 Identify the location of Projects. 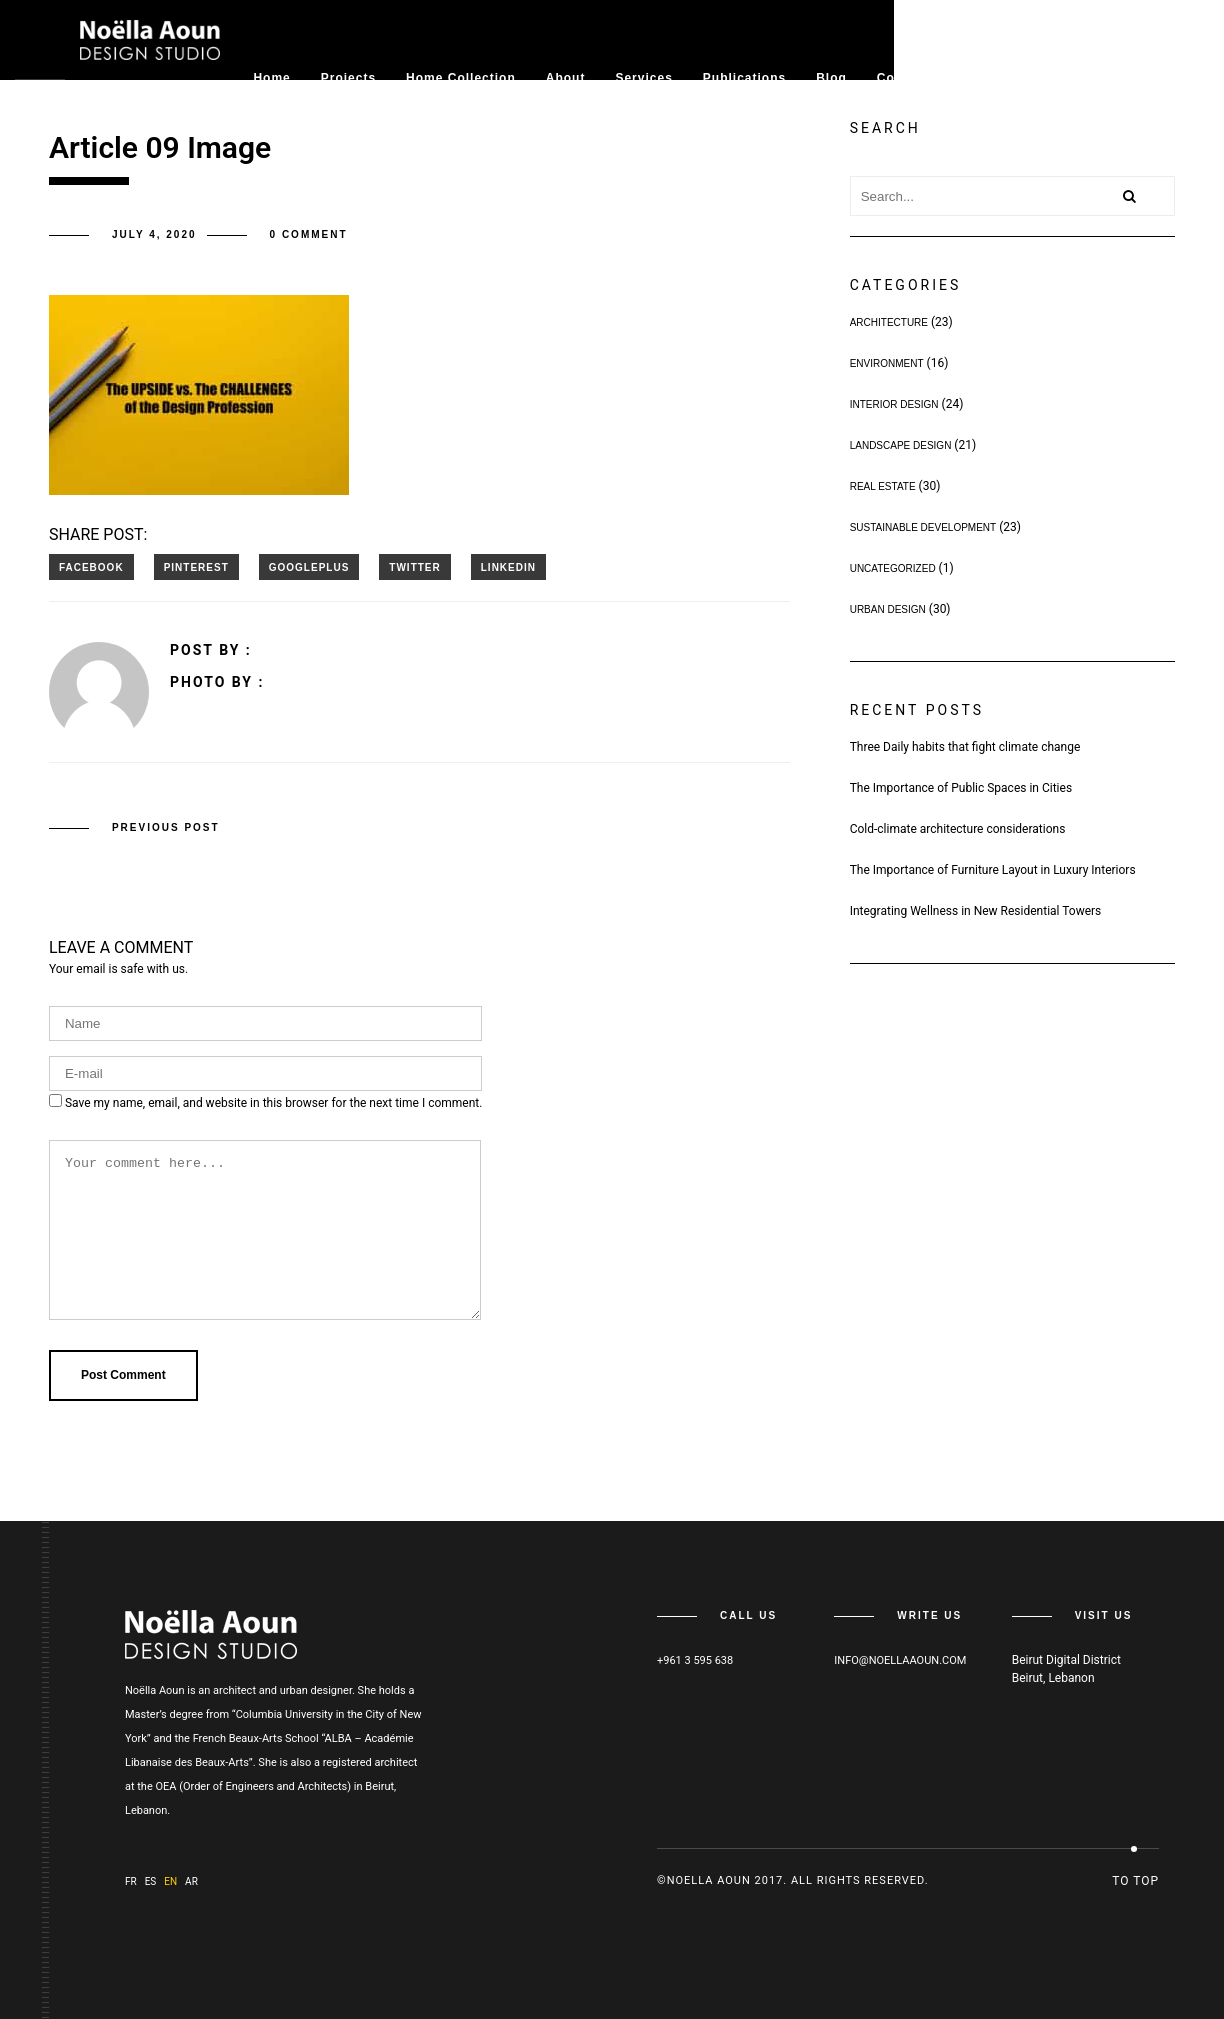
(348, 78).